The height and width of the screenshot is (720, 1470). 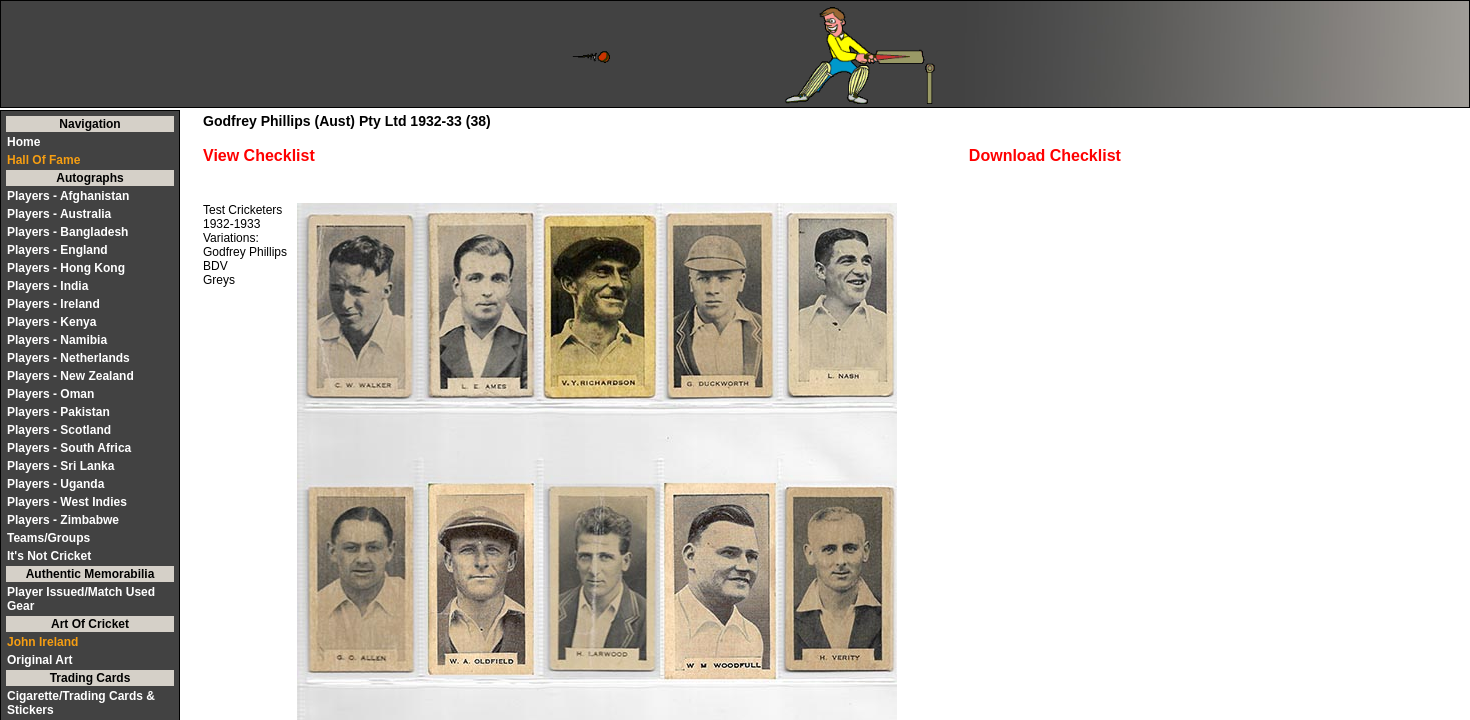 I want to click on Players - Afghanistan, so click(x=68, y=196).